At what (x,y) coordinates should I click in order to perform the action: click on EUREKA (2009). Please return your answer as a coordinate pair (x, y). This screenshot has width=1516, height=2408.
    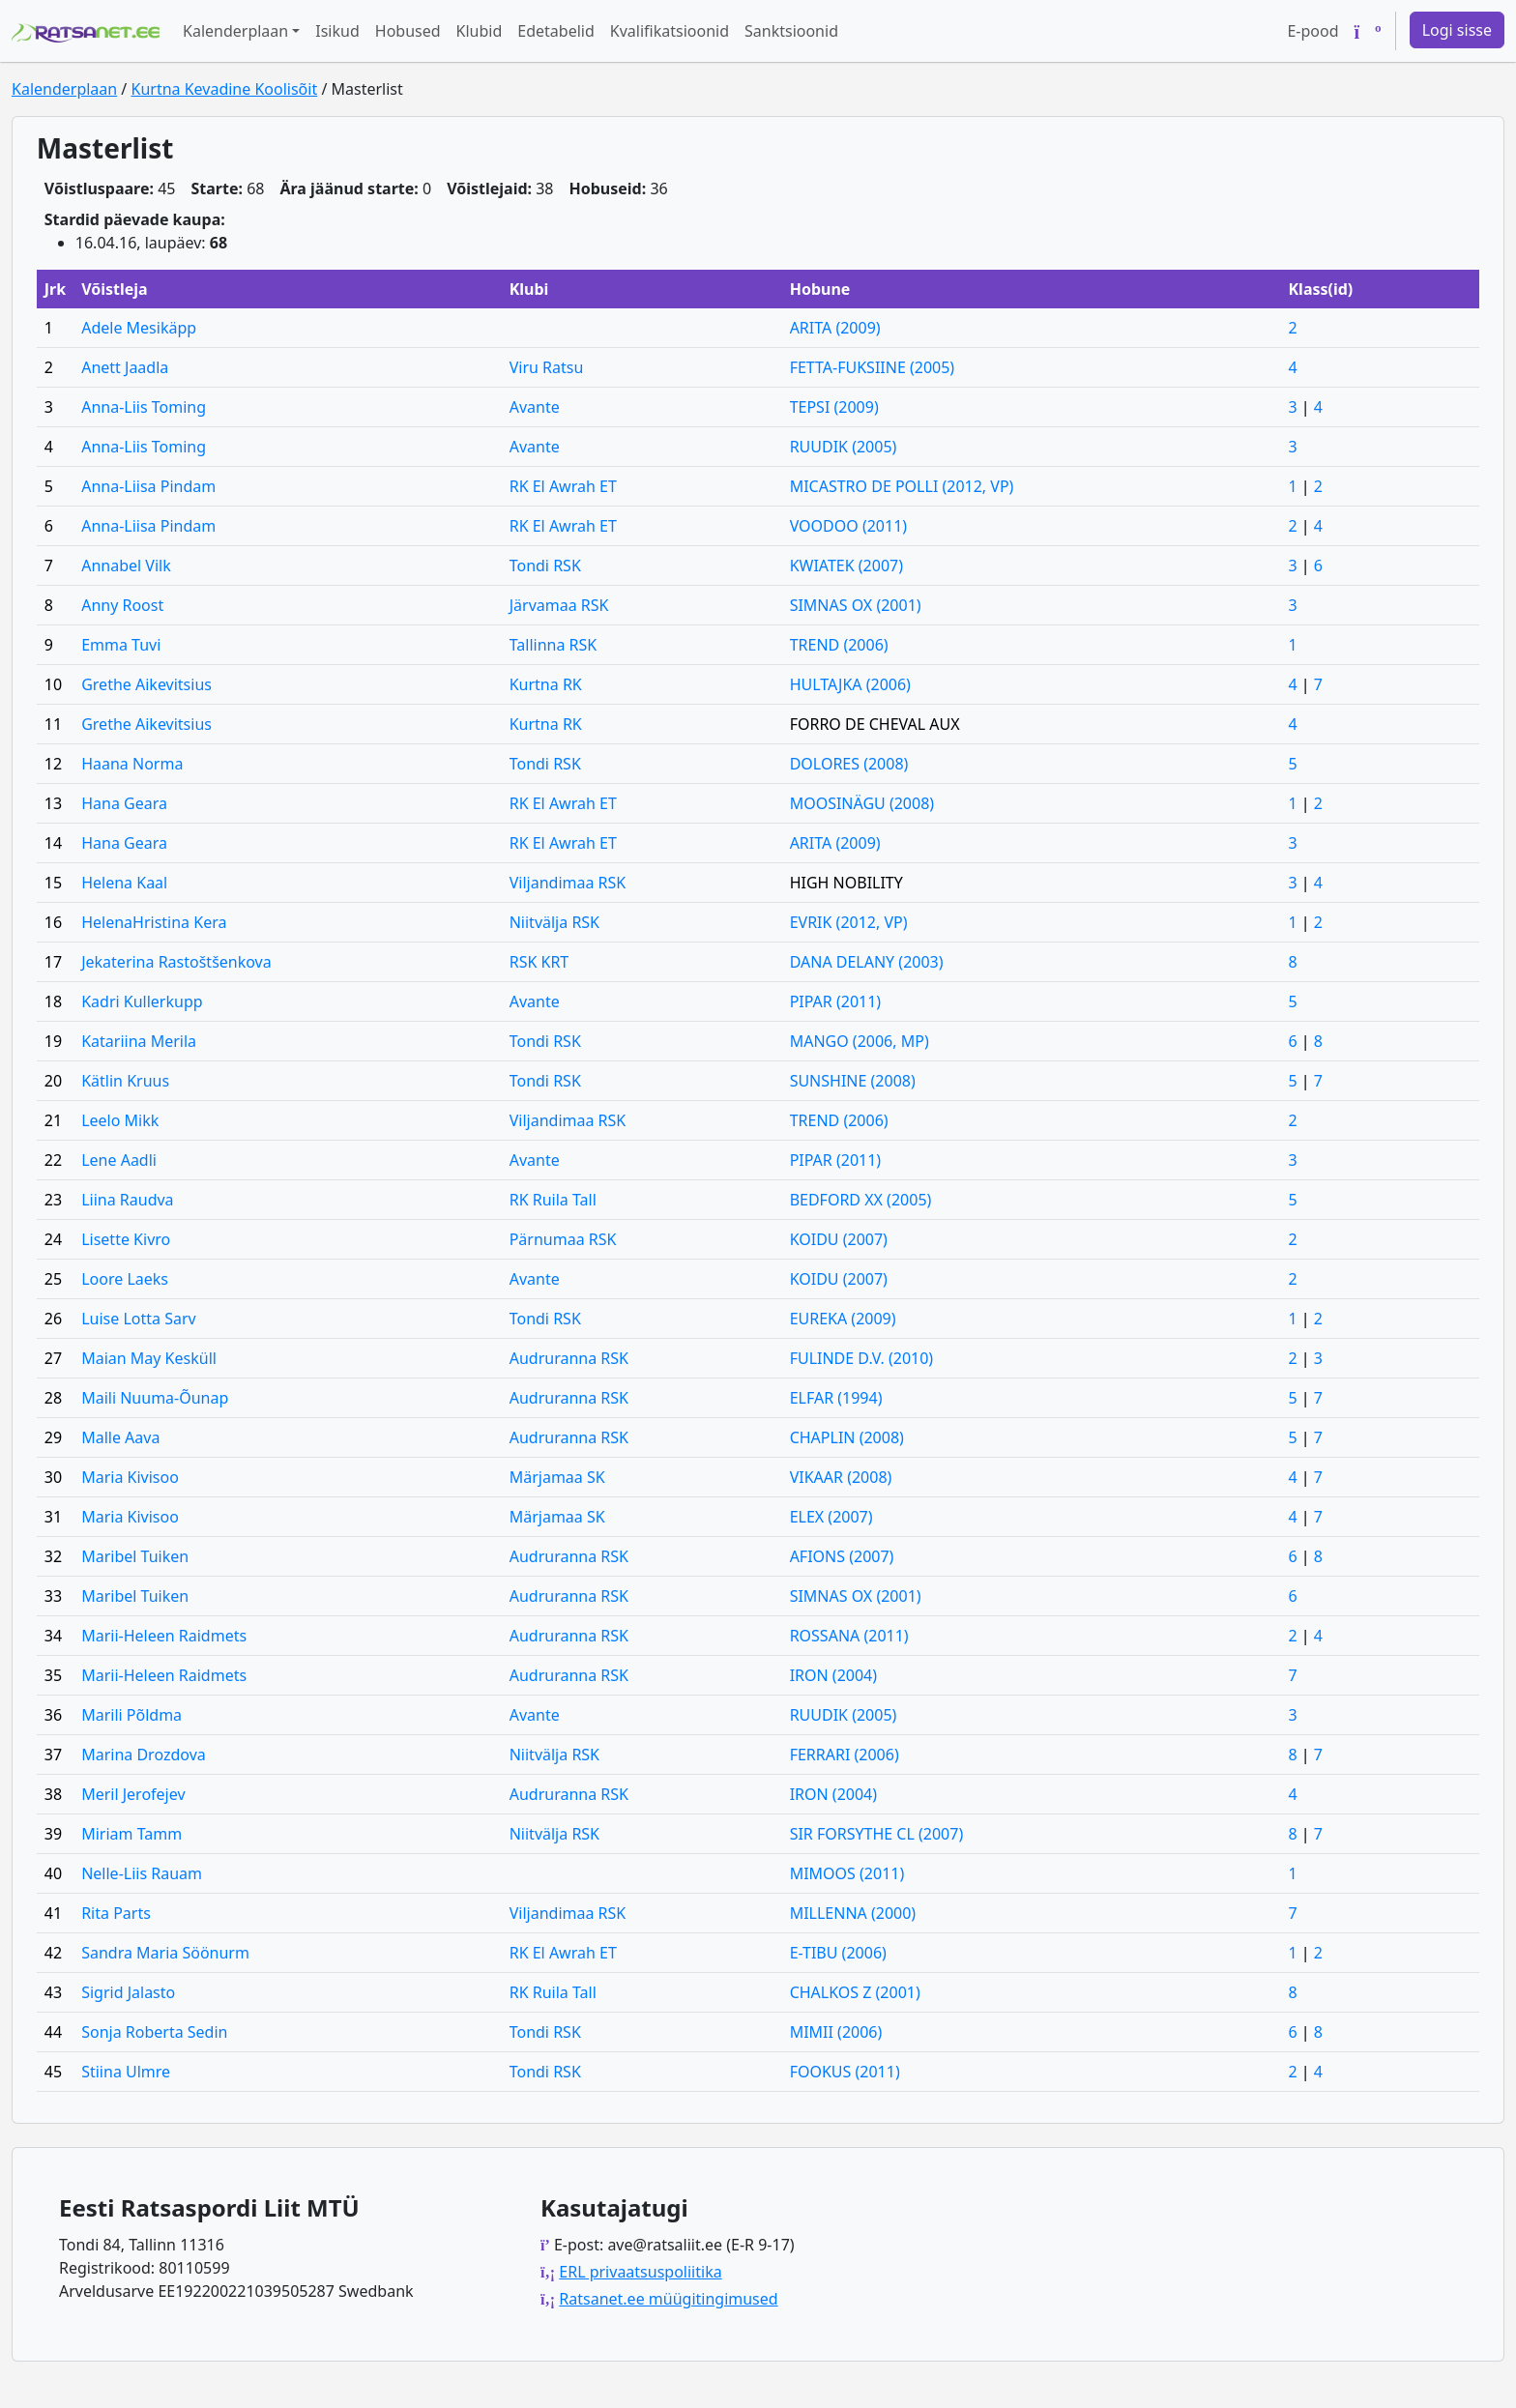
    Looking at the image, I should click on (843, 1318).